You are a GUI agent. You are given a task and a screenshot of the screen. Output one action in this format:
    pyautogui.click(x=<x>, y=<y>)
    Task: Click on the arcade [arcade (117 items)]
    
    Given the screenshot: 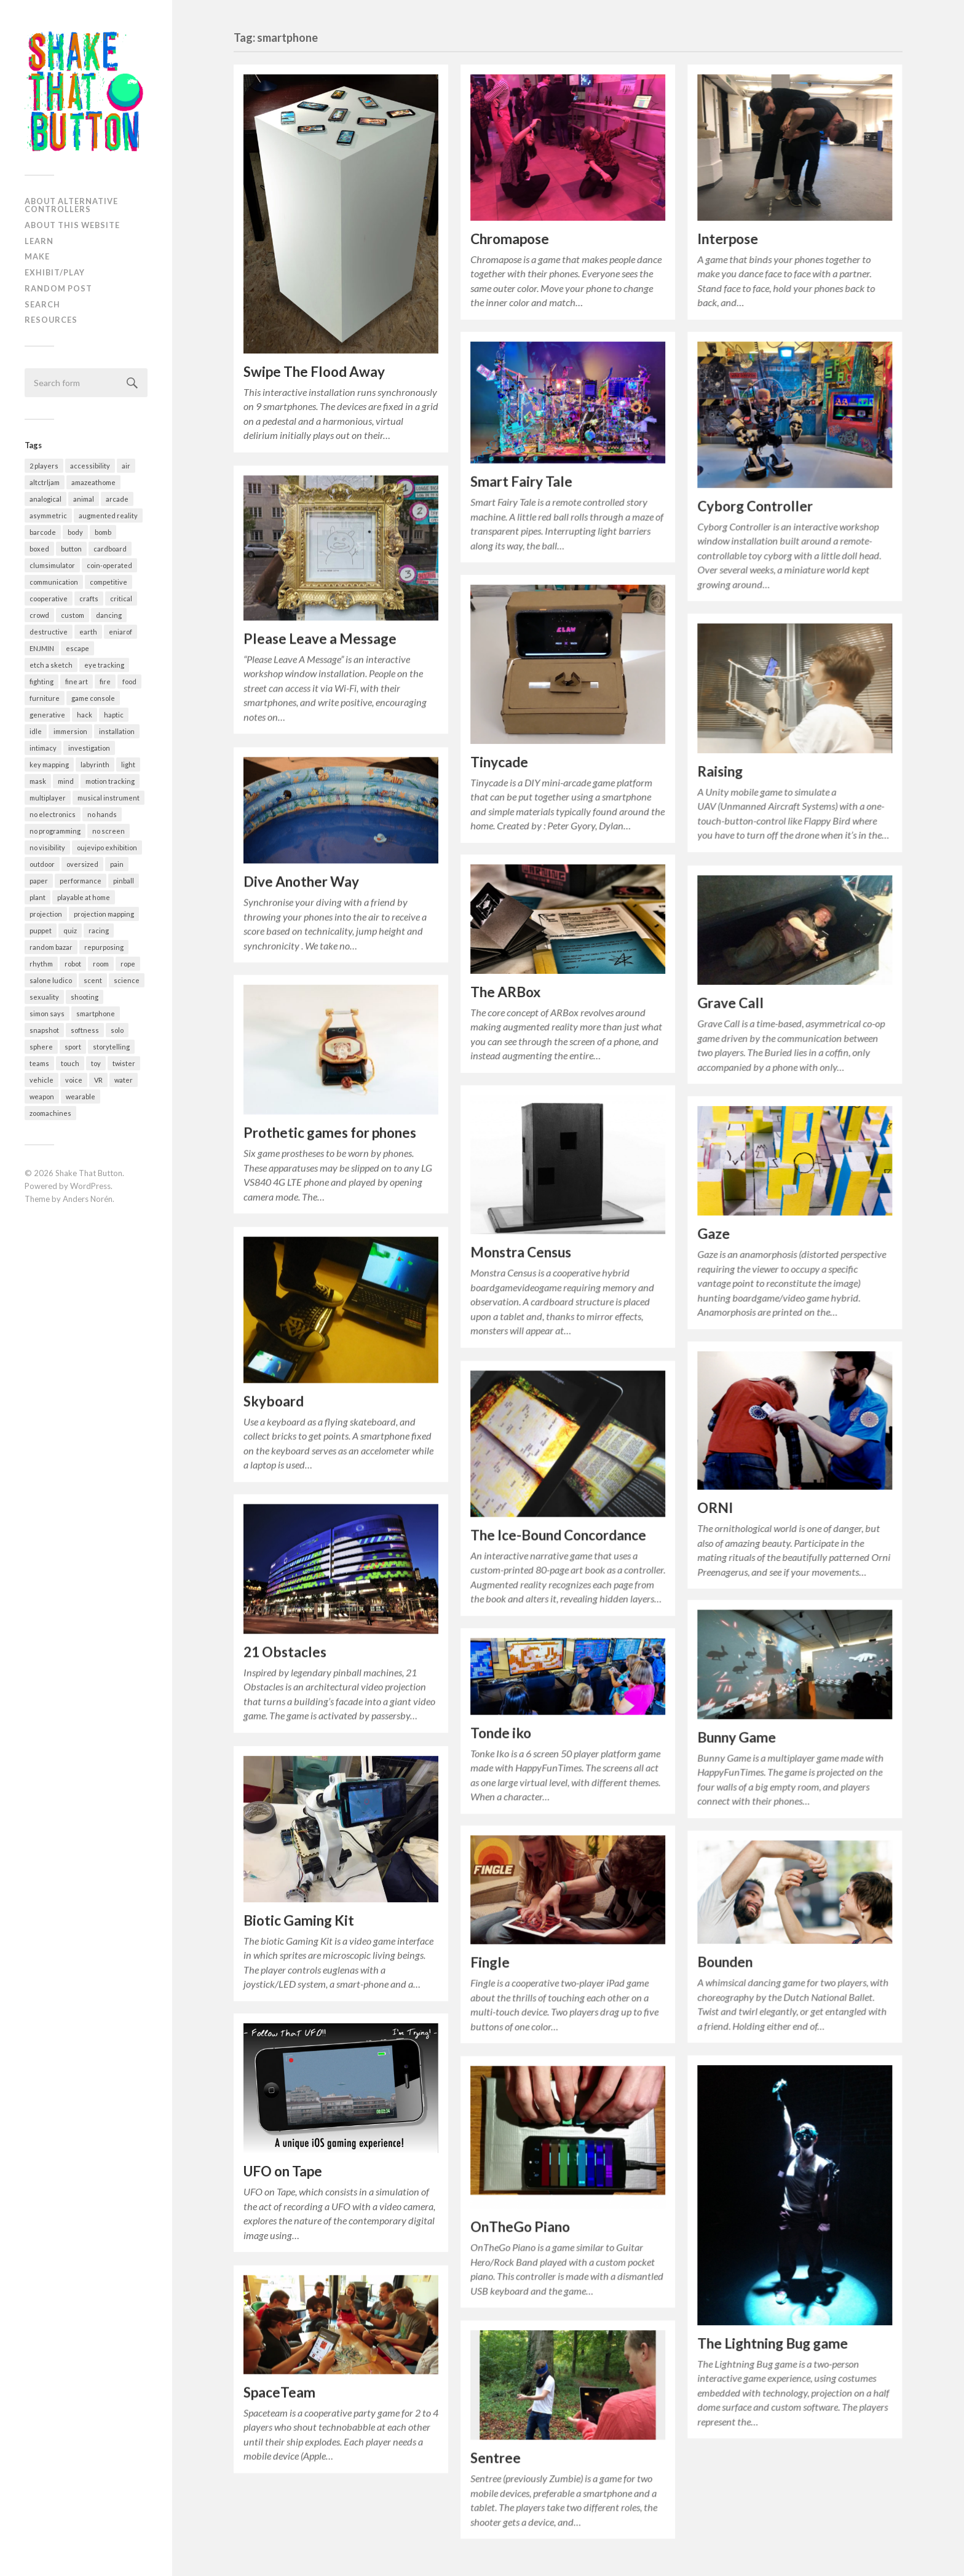 What is the action you would take?
    pyautogui.click(x=117, y=499)
    